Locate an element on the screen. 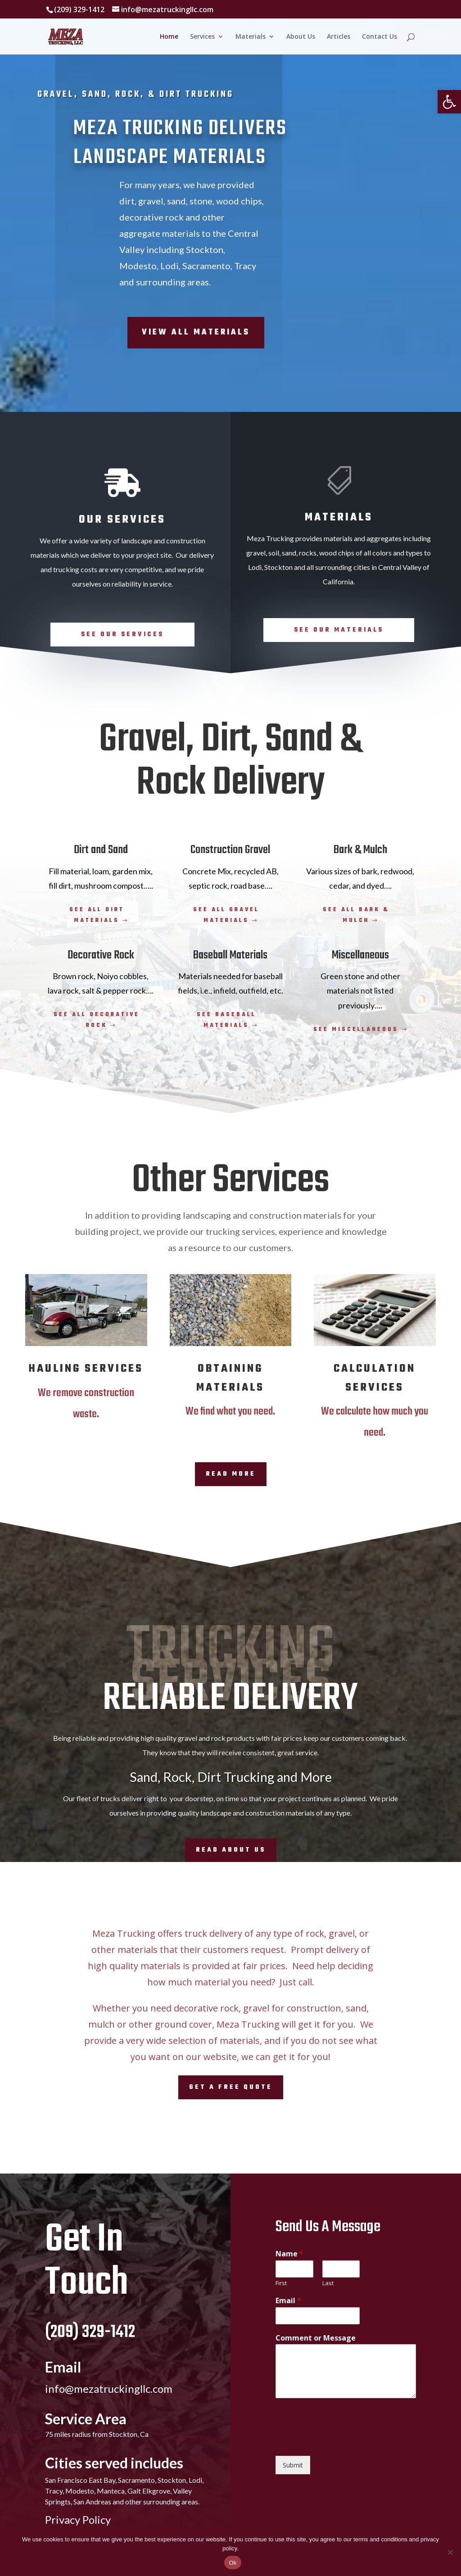  Services is located at coordinates (202, 37).